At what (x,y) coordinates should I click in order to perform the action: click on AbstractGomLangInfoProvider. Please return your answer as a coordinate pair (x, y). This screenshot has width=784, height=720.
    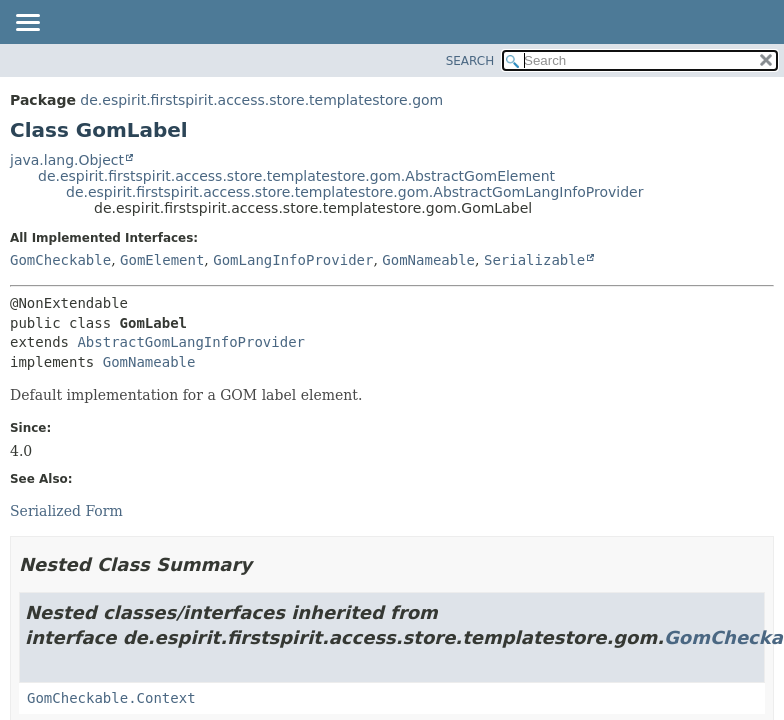
    Looking at the image, I should click on (191, 342).